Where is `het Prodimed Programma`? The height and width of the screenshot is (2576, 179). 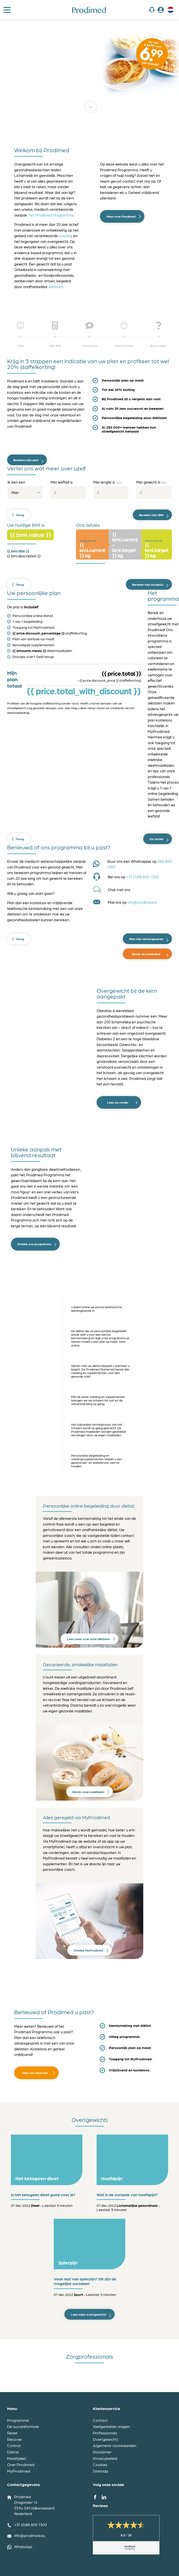
het Prodimed Programma is located at coordinates (51, 215).